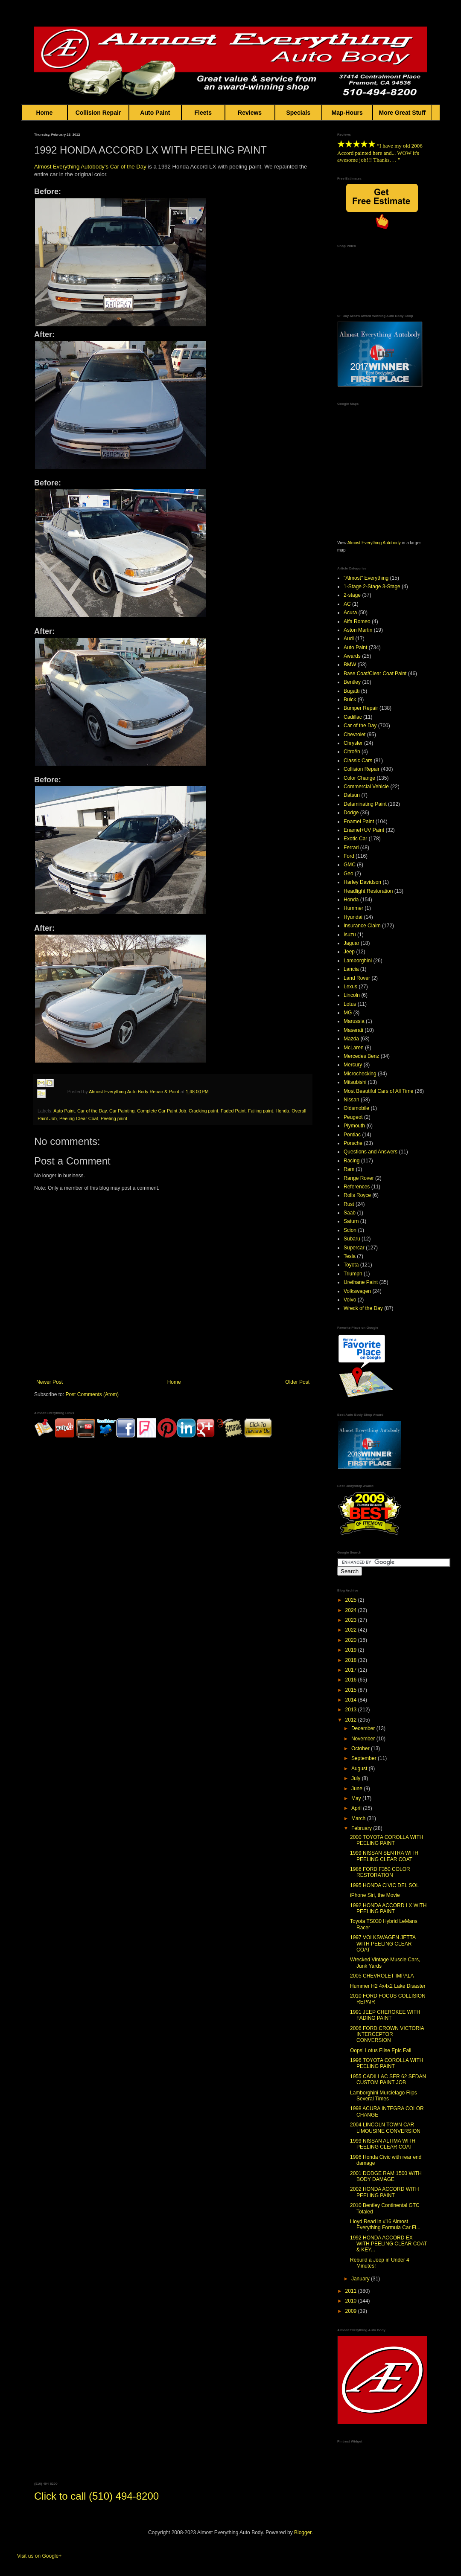 The height and width of the screenshot is (2576, 461). I want to click on 1999 NISSAN SENTRA WITH PEELING CLEAR COAT, so click(384, 1856).